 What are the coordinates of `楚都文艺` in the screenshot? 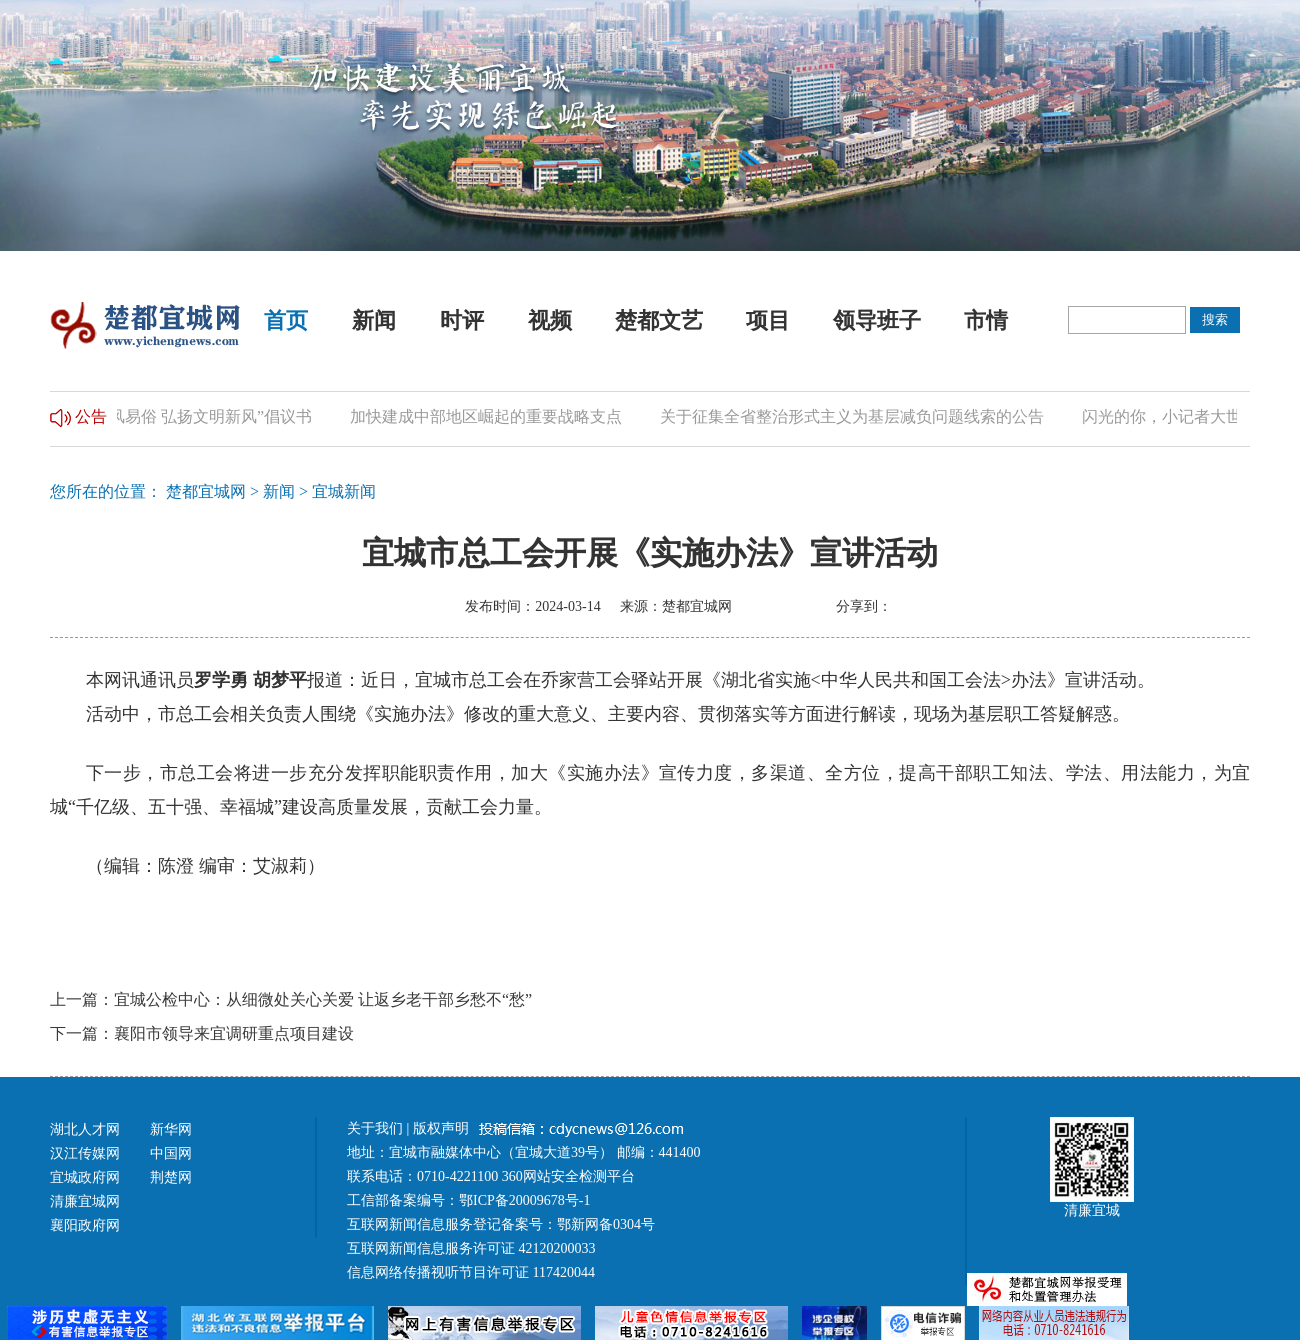 It's located at (659, 320).